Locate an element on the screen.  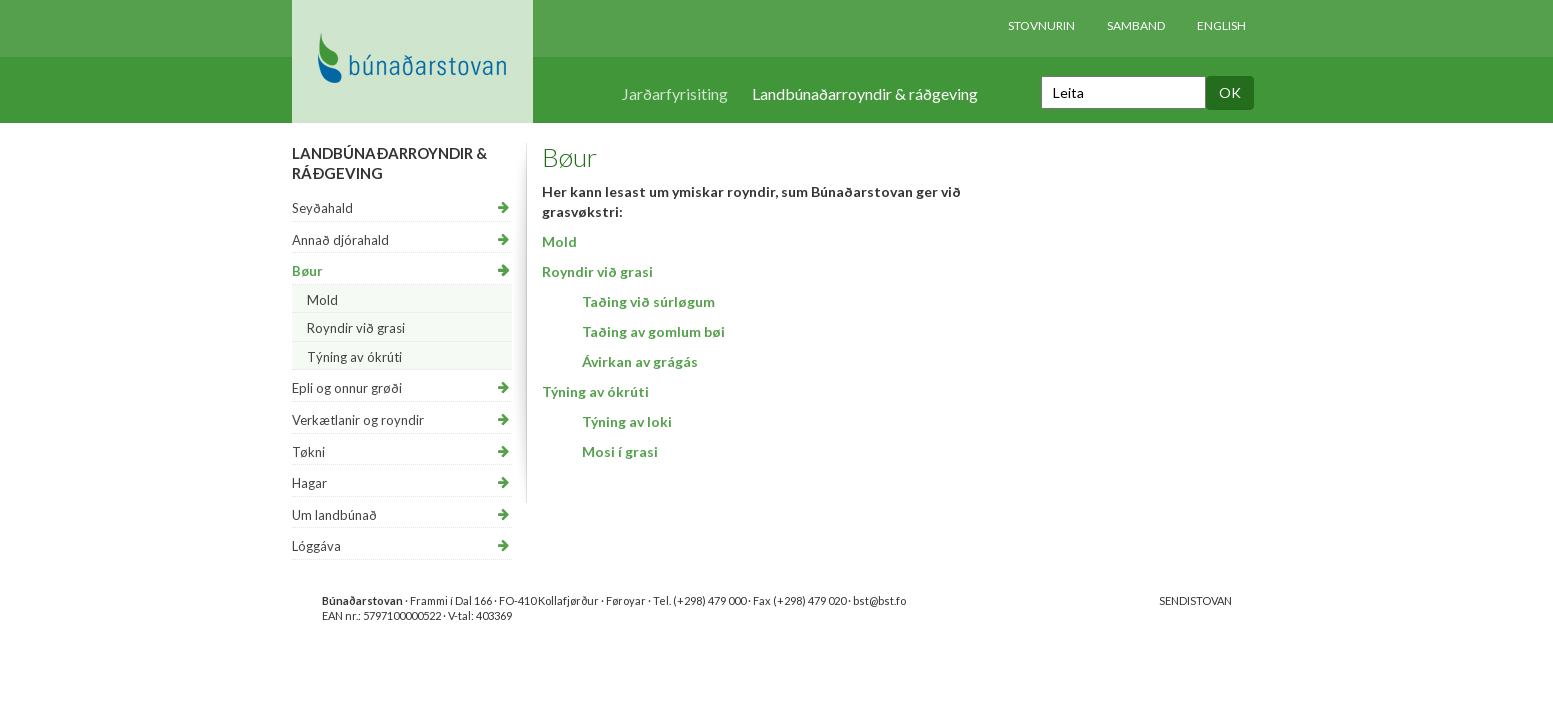
SENDISTOVAN is located at coordinates (1195, 600).